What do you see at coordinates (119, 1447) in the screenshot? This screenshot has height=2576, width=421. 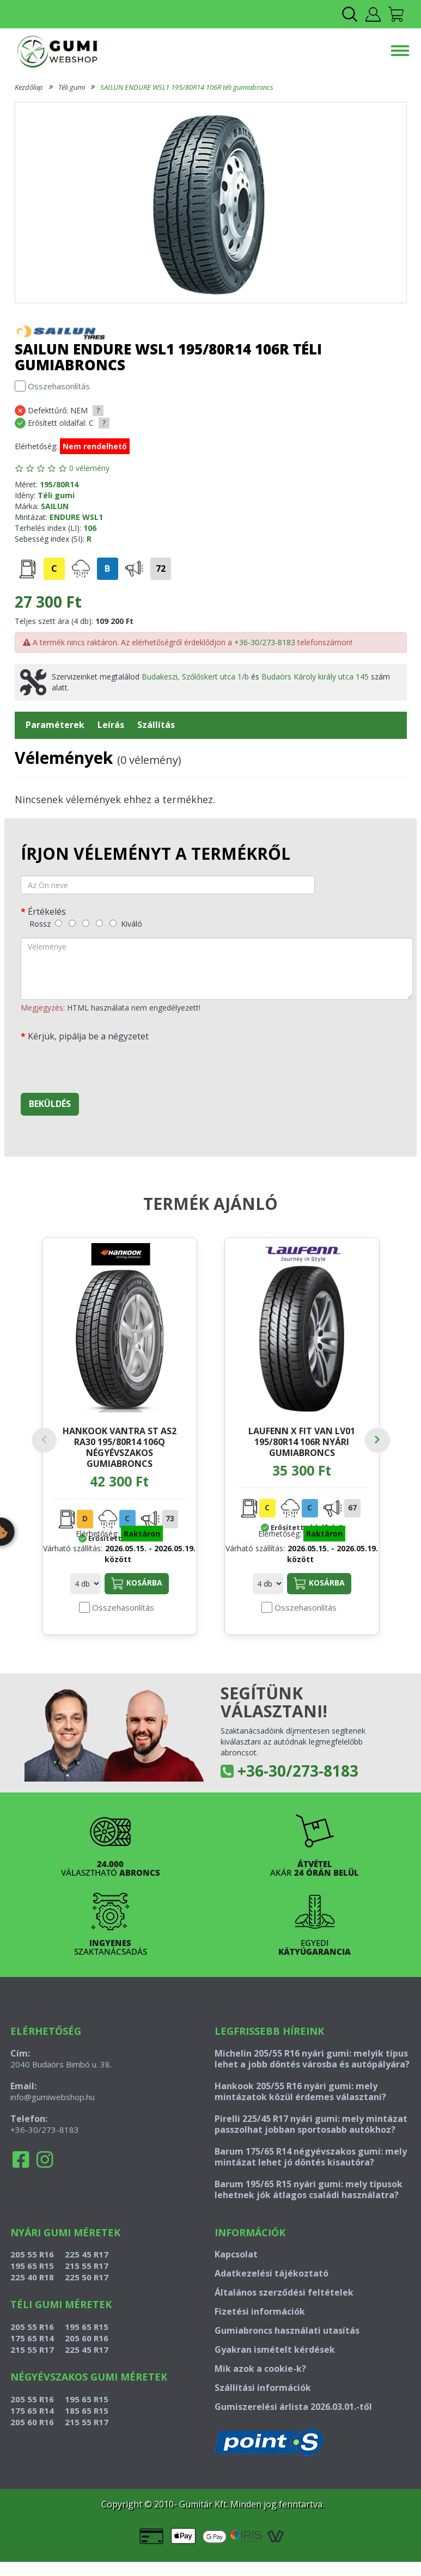 I see `HANKOOK VANTRA ST AS2 RA30 195/80R14 106Q négyévszakos gumiabroncs` at bounding box center [119, 1447].